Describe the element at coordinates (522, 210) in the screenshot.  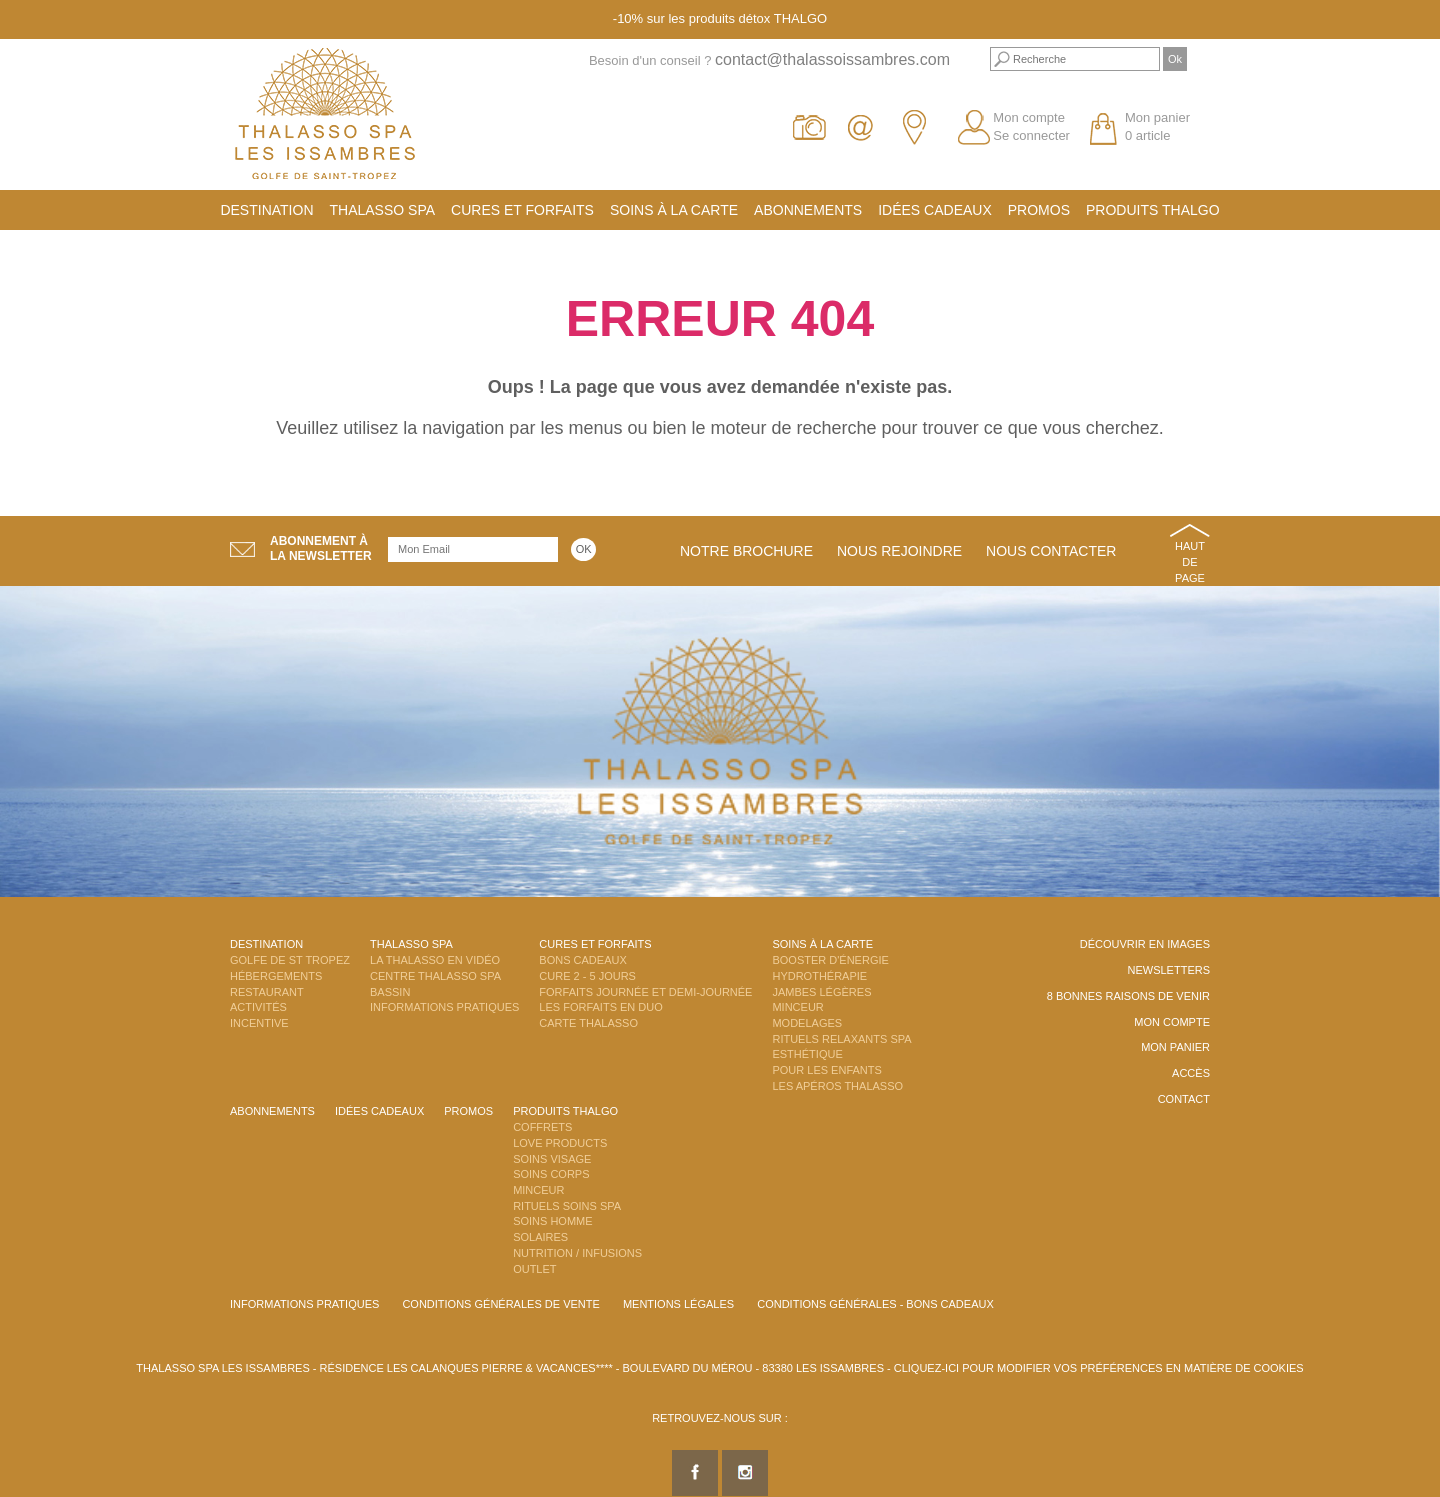
I see `Cures et Forfaits` at that location.